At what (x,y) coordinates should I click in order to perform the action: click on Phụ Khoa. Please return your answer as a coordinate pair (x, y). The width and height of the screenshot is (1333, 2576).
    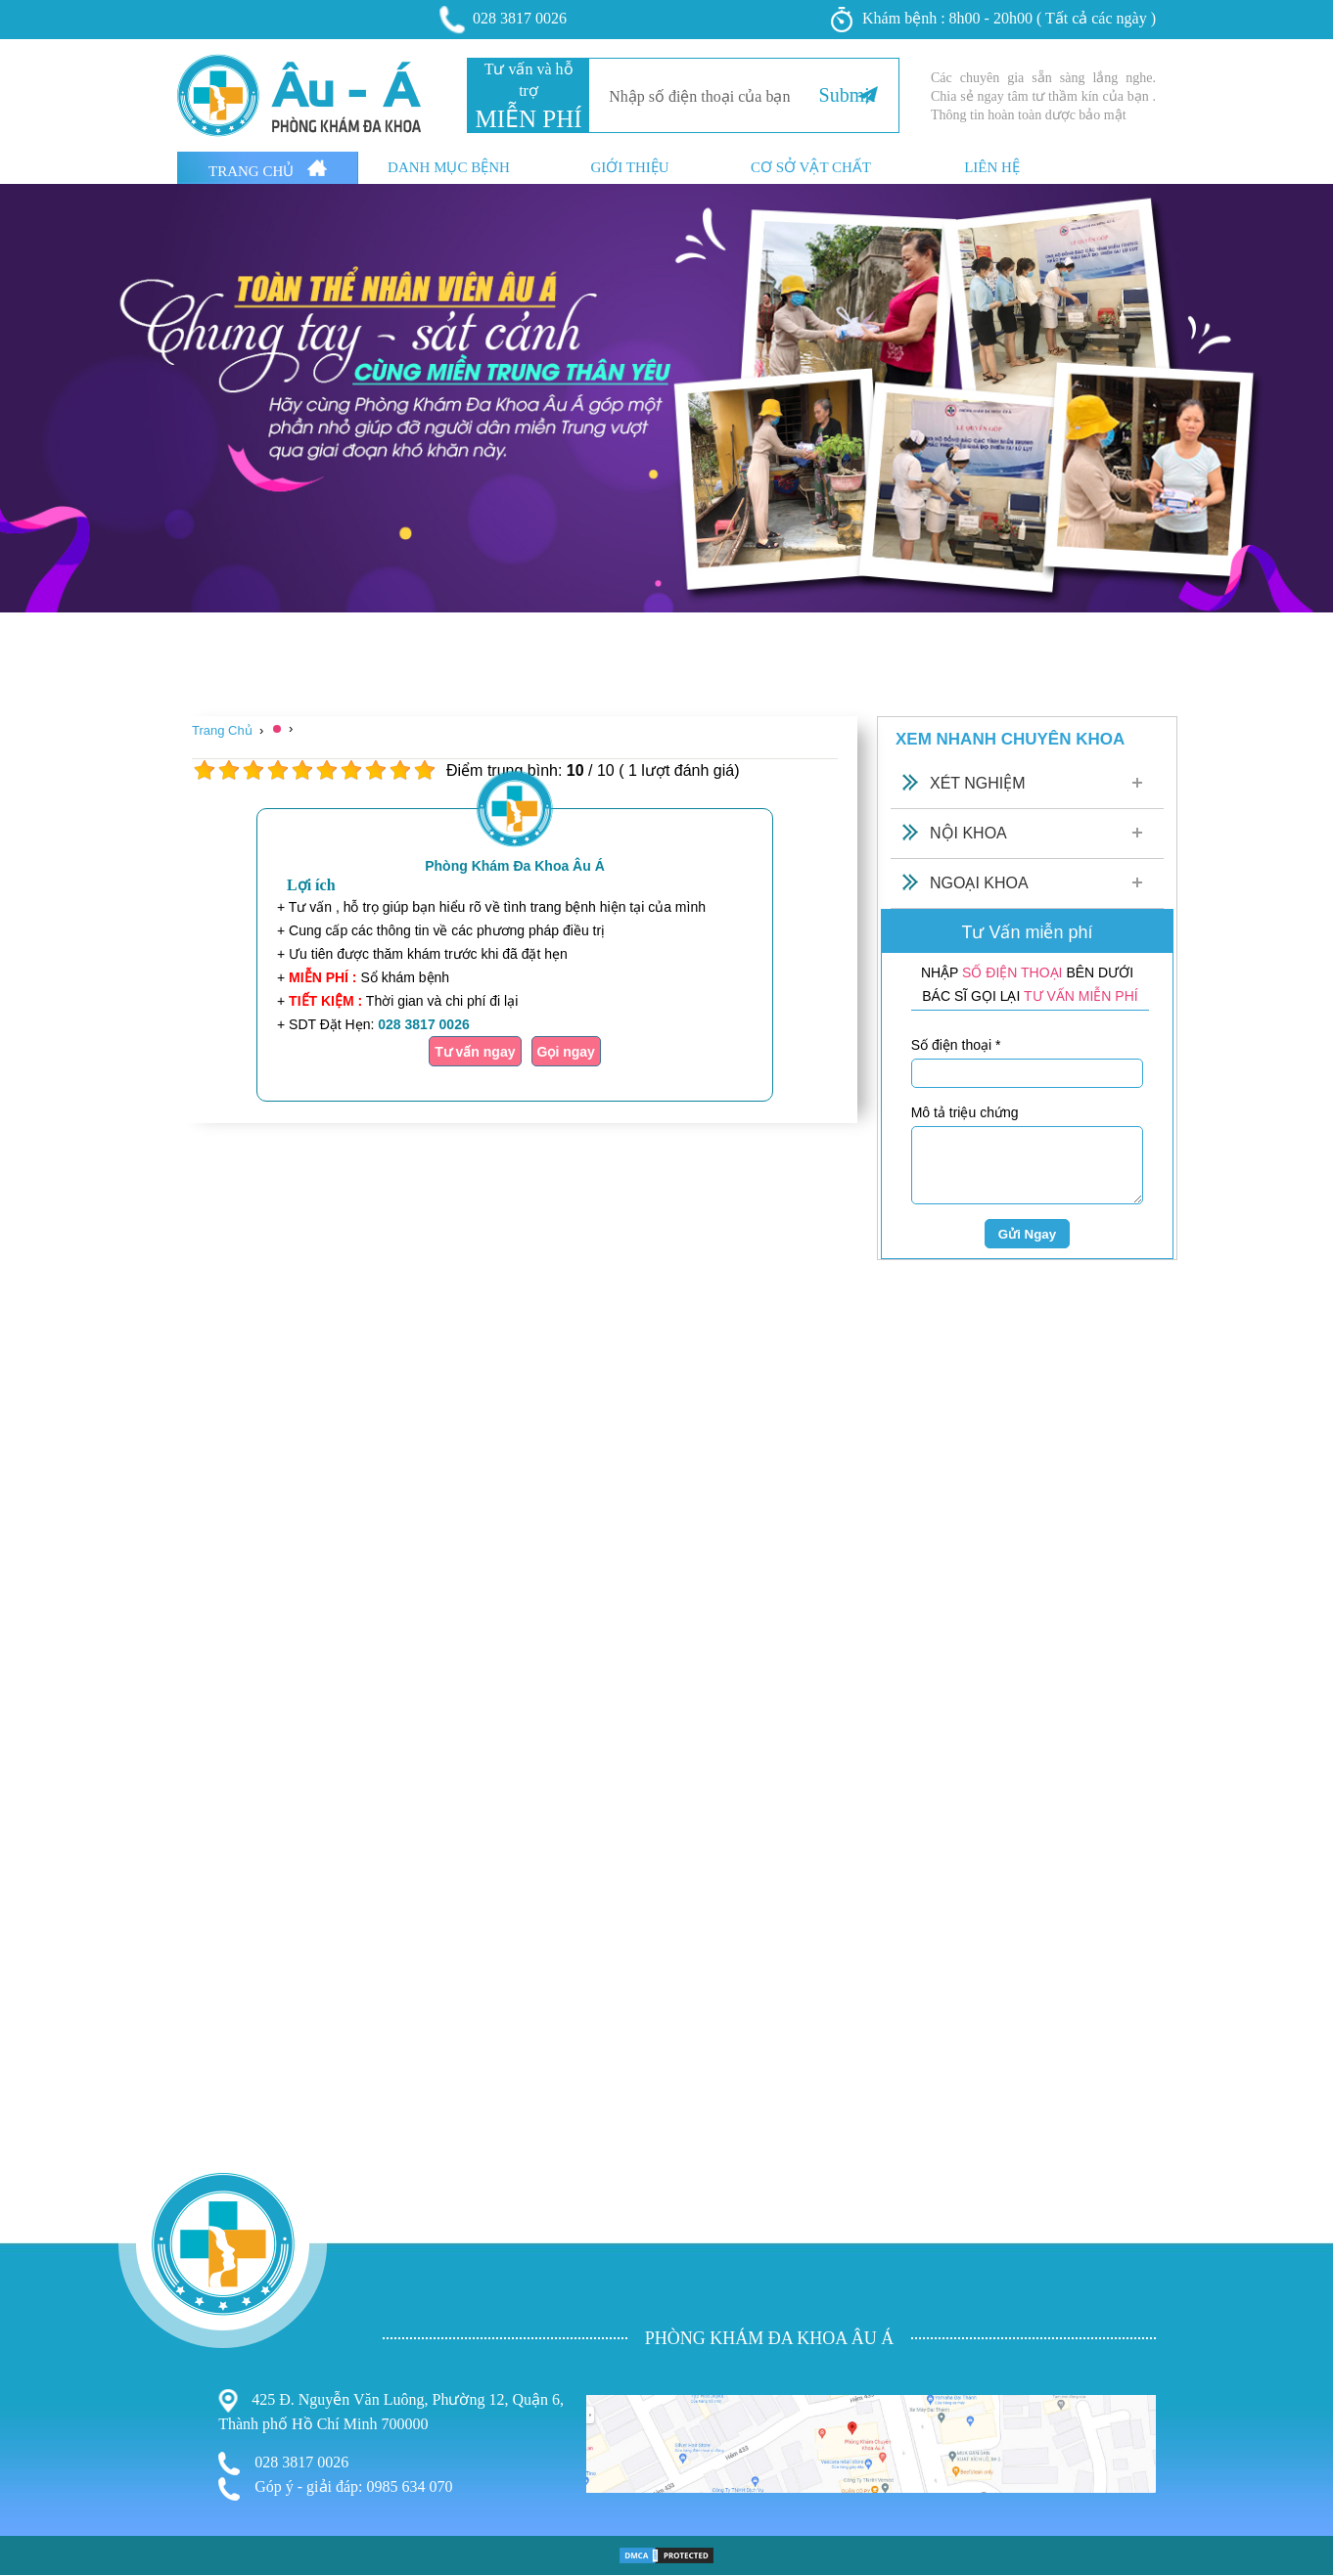
    Looking at the image, I should click on (34, 2479).